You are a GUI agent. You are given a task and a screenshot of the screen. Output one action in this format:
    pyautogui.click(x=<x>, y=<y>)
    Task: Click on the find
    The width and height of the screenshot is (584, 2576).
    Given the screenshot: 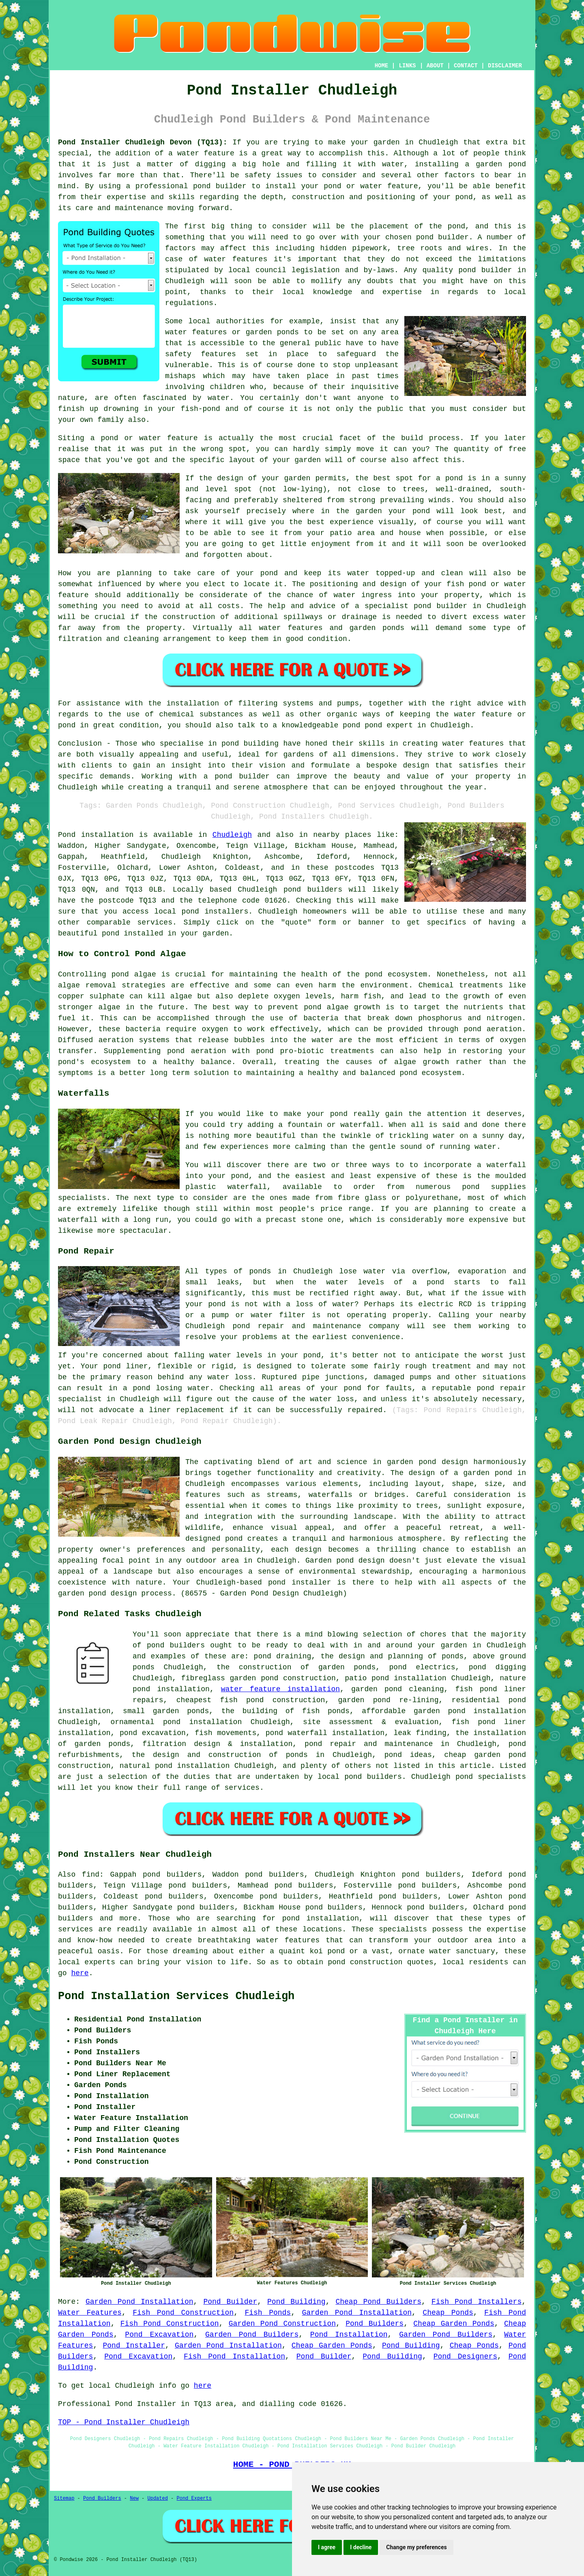 What is the action you would take?
    pyautogui.click(x=90, y=1875)
    